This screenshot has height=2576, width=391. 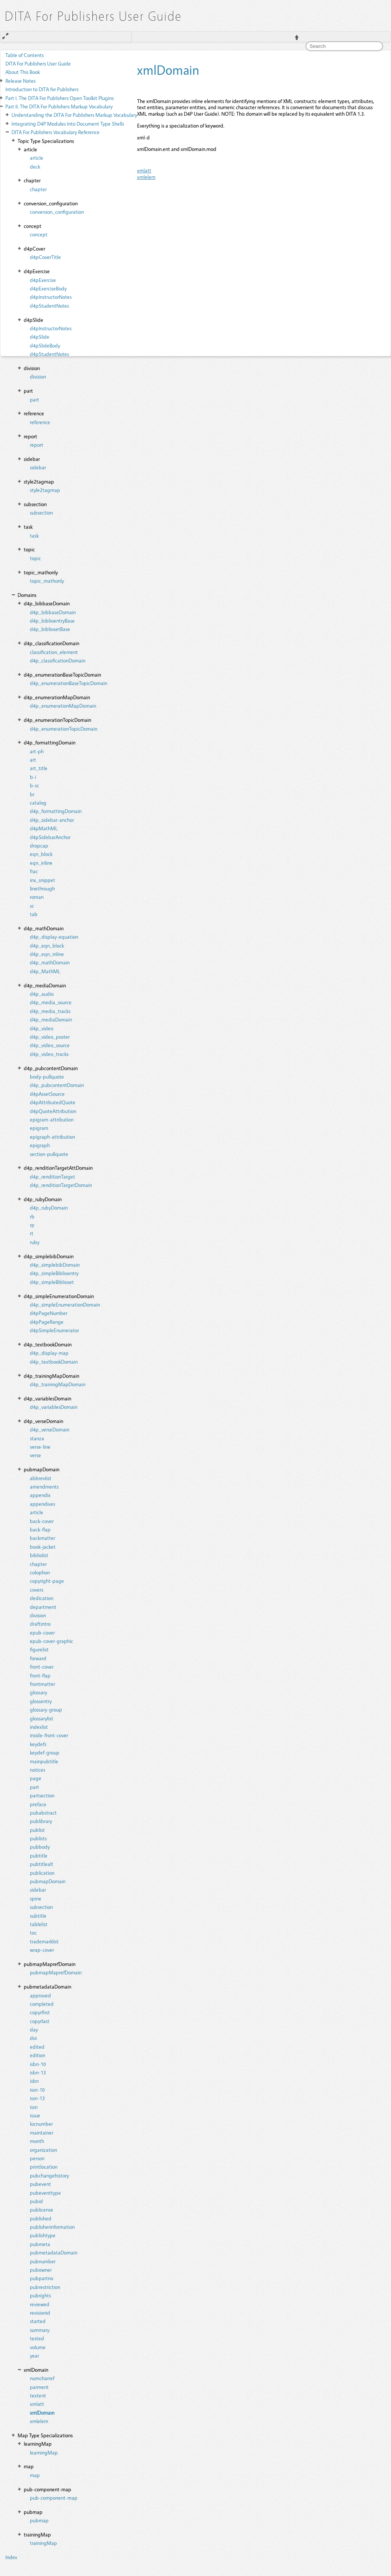 What do you see at coordinates (52, 2226) in the screenshot?
I see `publisherinformation` at bounding box center [52, 2226].